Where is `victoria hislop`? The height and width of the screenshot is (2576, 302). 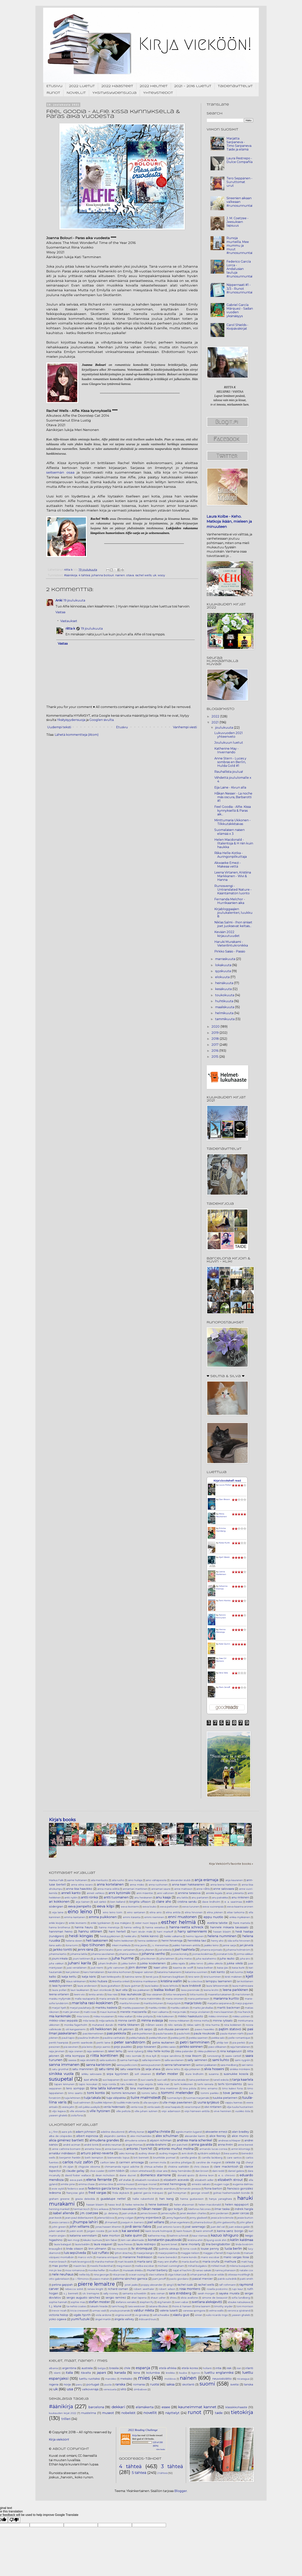 victoria hislop is located at coordinates (58, 2315).